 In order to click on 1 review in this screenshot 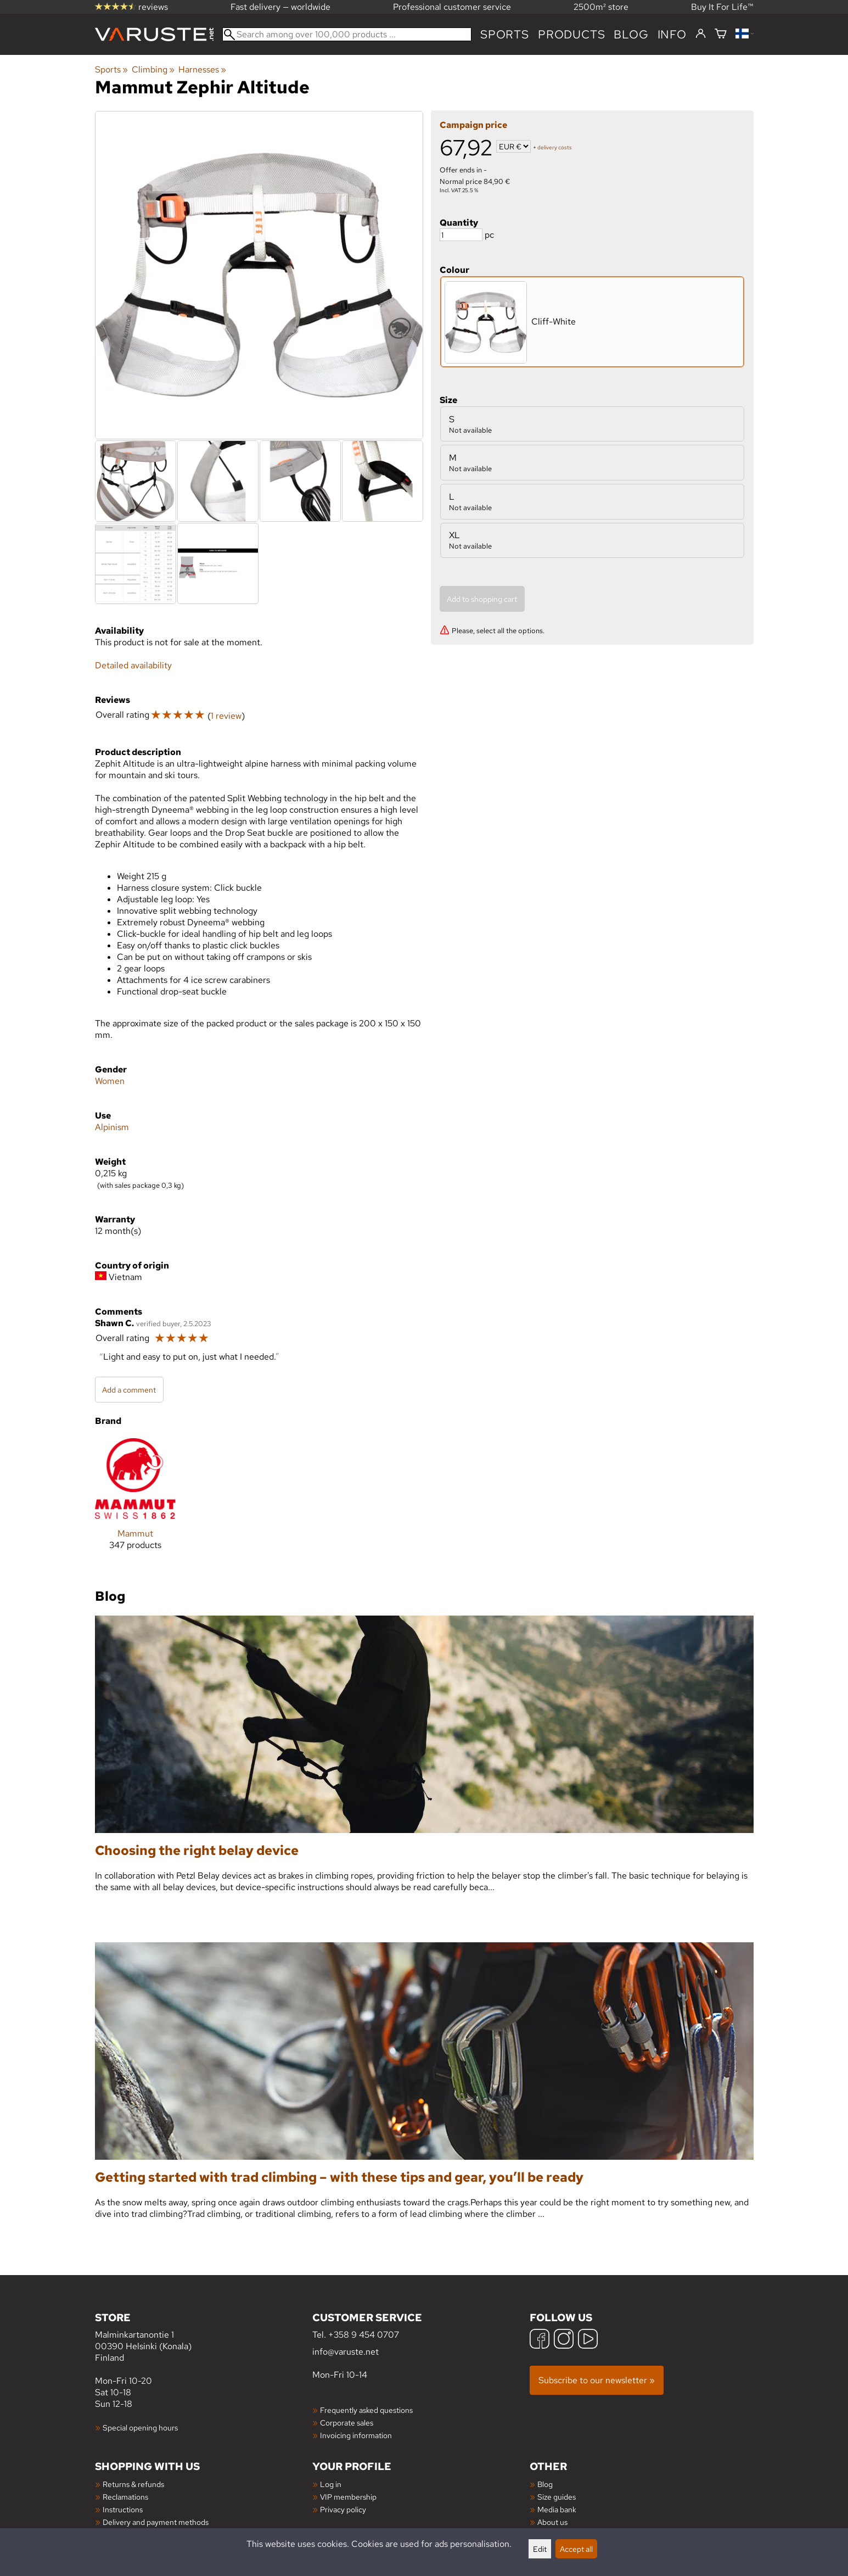, I will do `click(226, 716)`.